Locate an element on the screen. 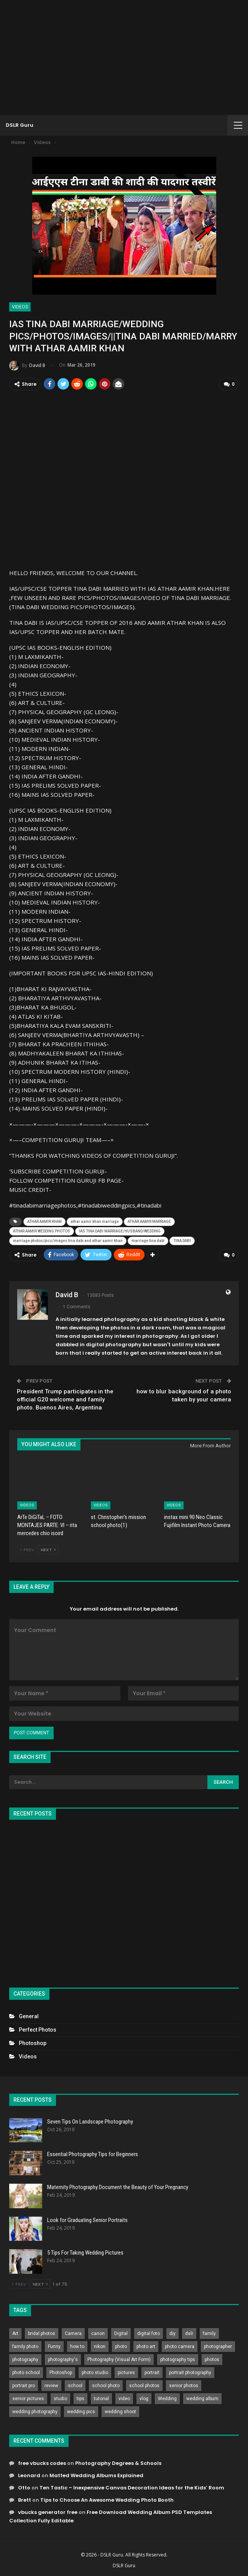 The height and width of the screenshot is (2576, 248). diy [diy (301 items)] is located at coordinates (172, 2332).